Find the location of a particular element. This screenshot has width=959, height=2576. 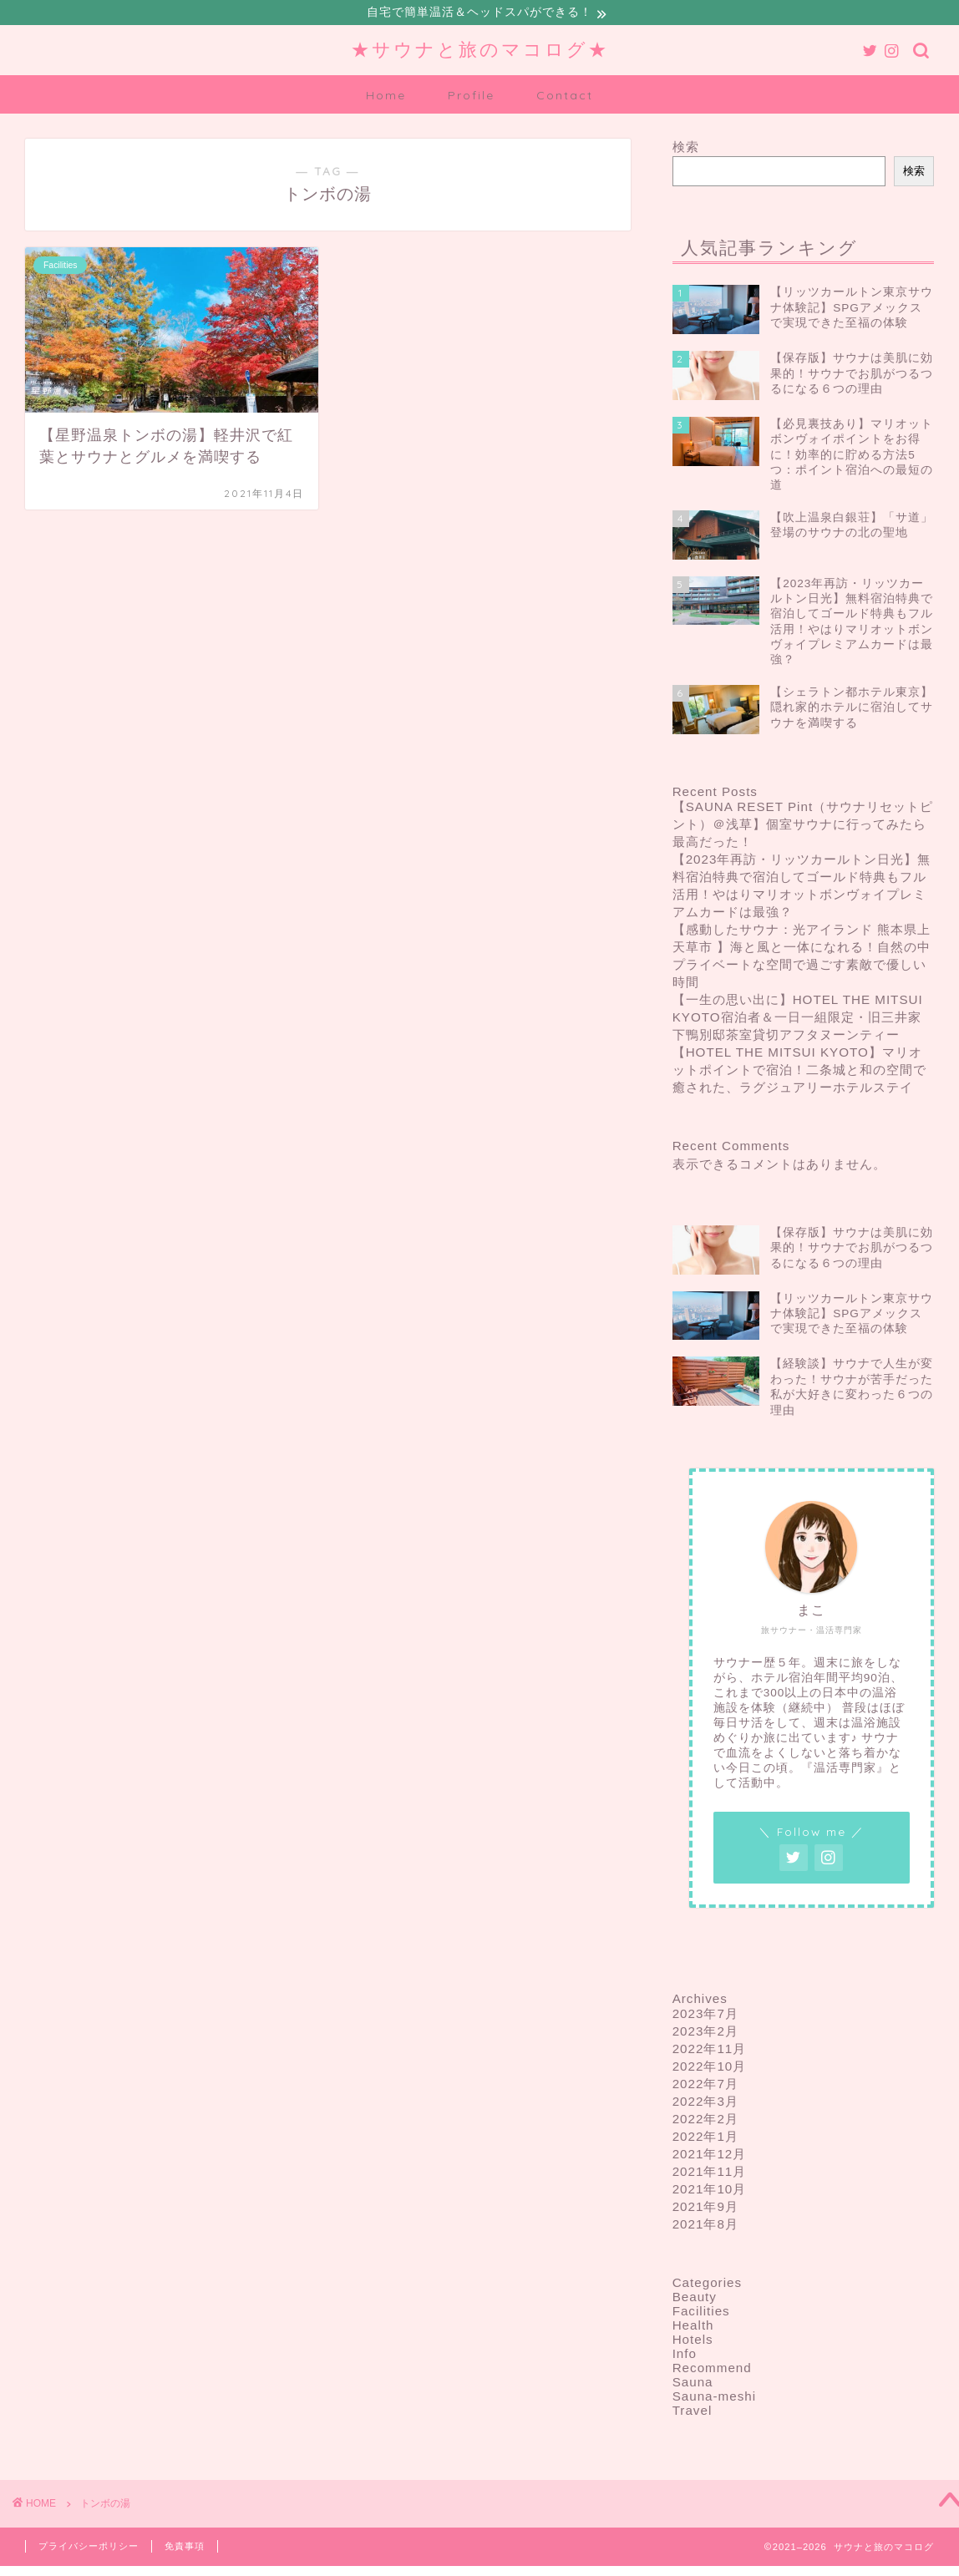

Profile is located at coordinates (471, 97).